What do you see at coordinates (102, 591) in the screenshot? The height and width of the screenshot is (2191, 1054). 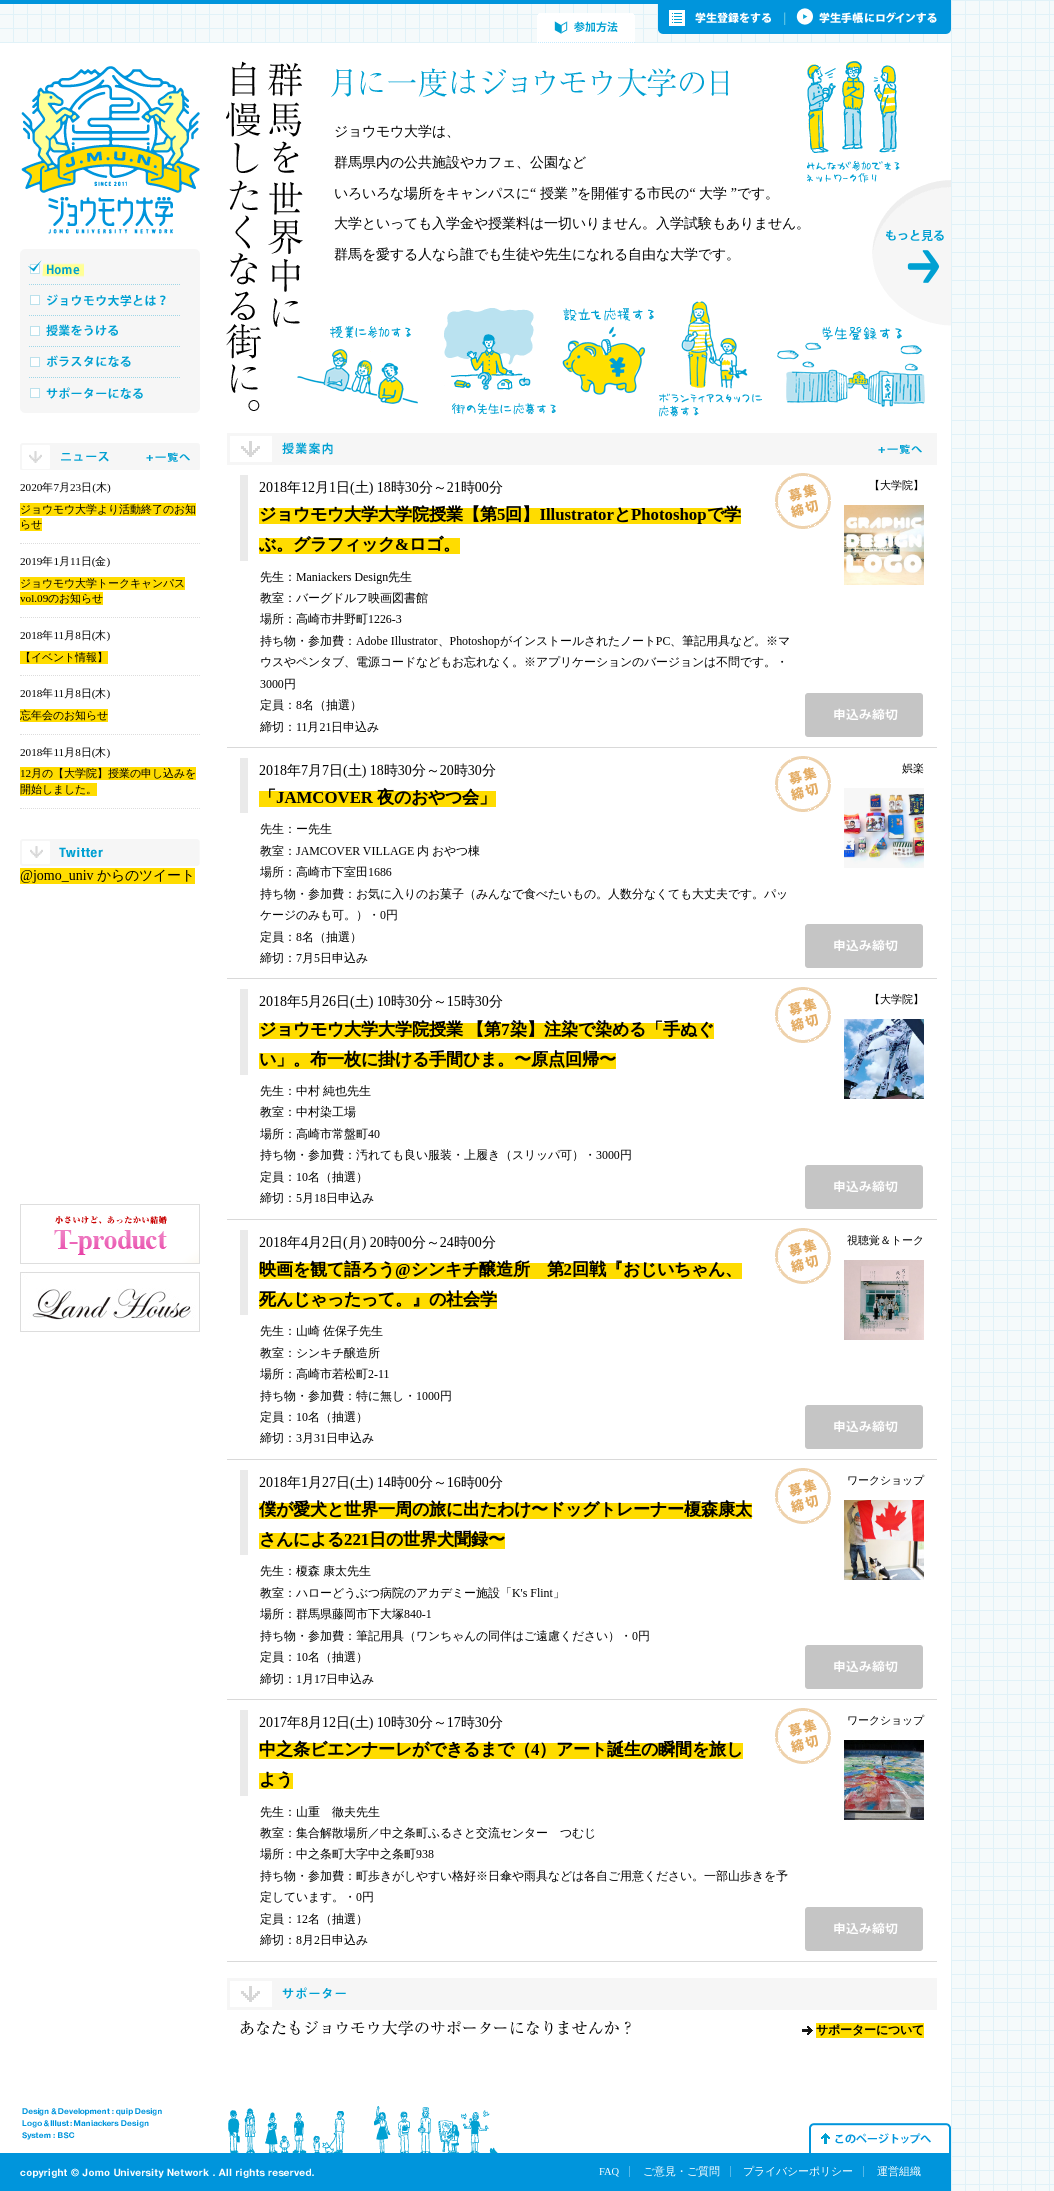 I see `ジョウモウ大学トークキャンパス vol.09のお知らせ` at bounding box center [102, 591].